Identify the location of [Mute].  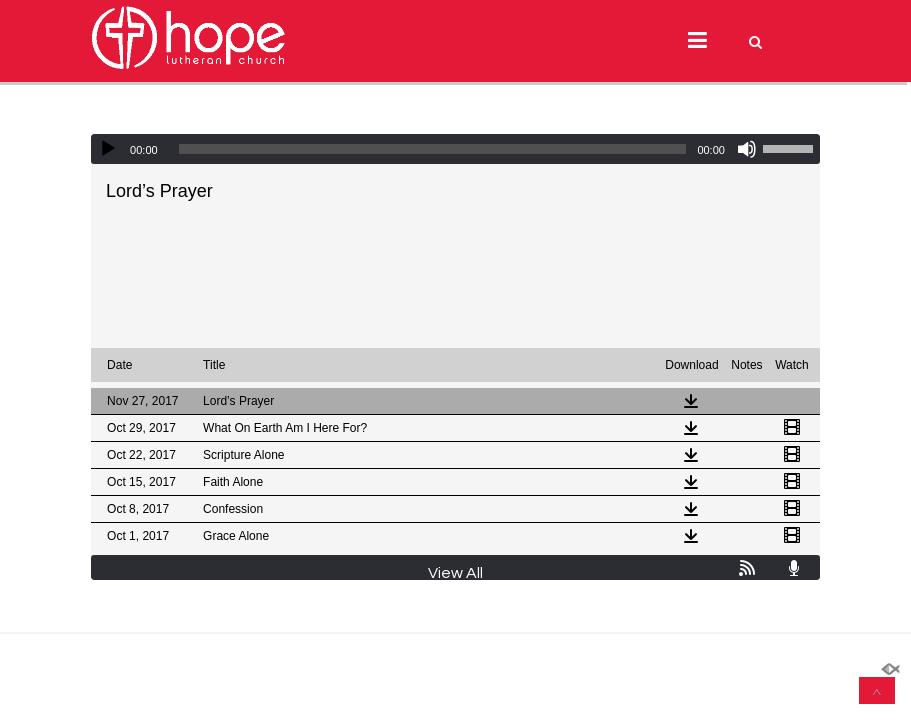
(747, 149).